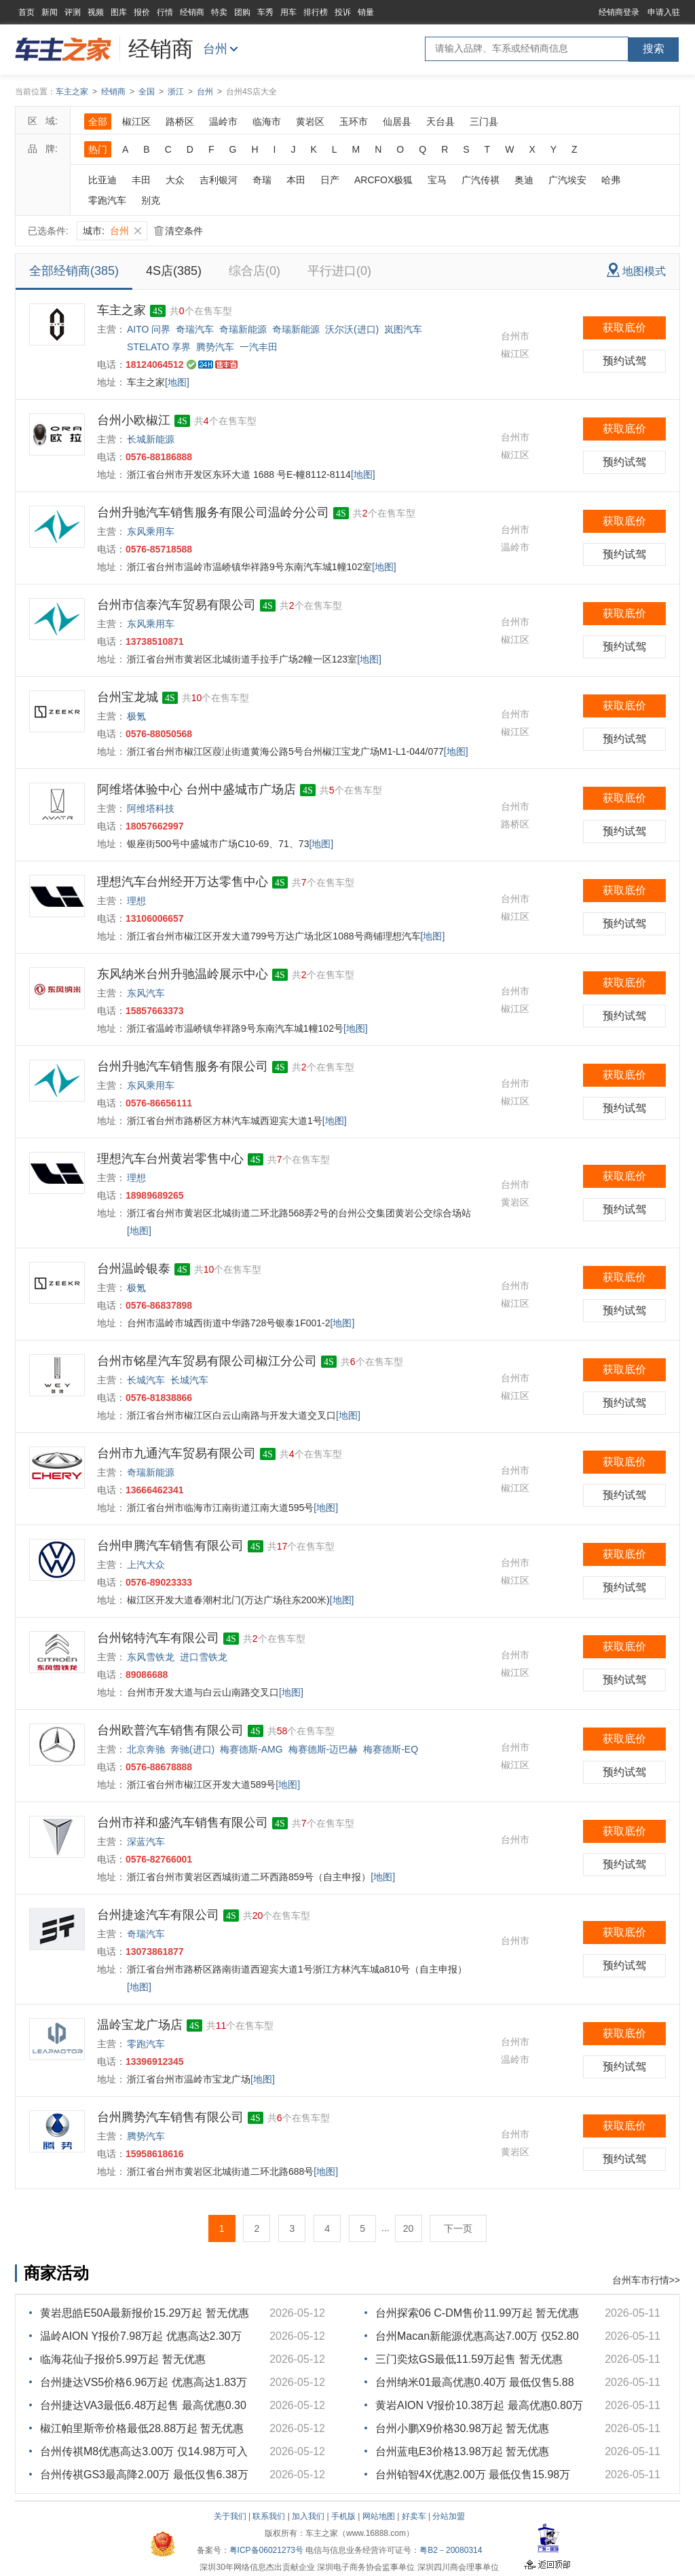 The image size is (695, 2576). I want to click on 台州申腾汽车销售有限公司, so click(170, 1545).